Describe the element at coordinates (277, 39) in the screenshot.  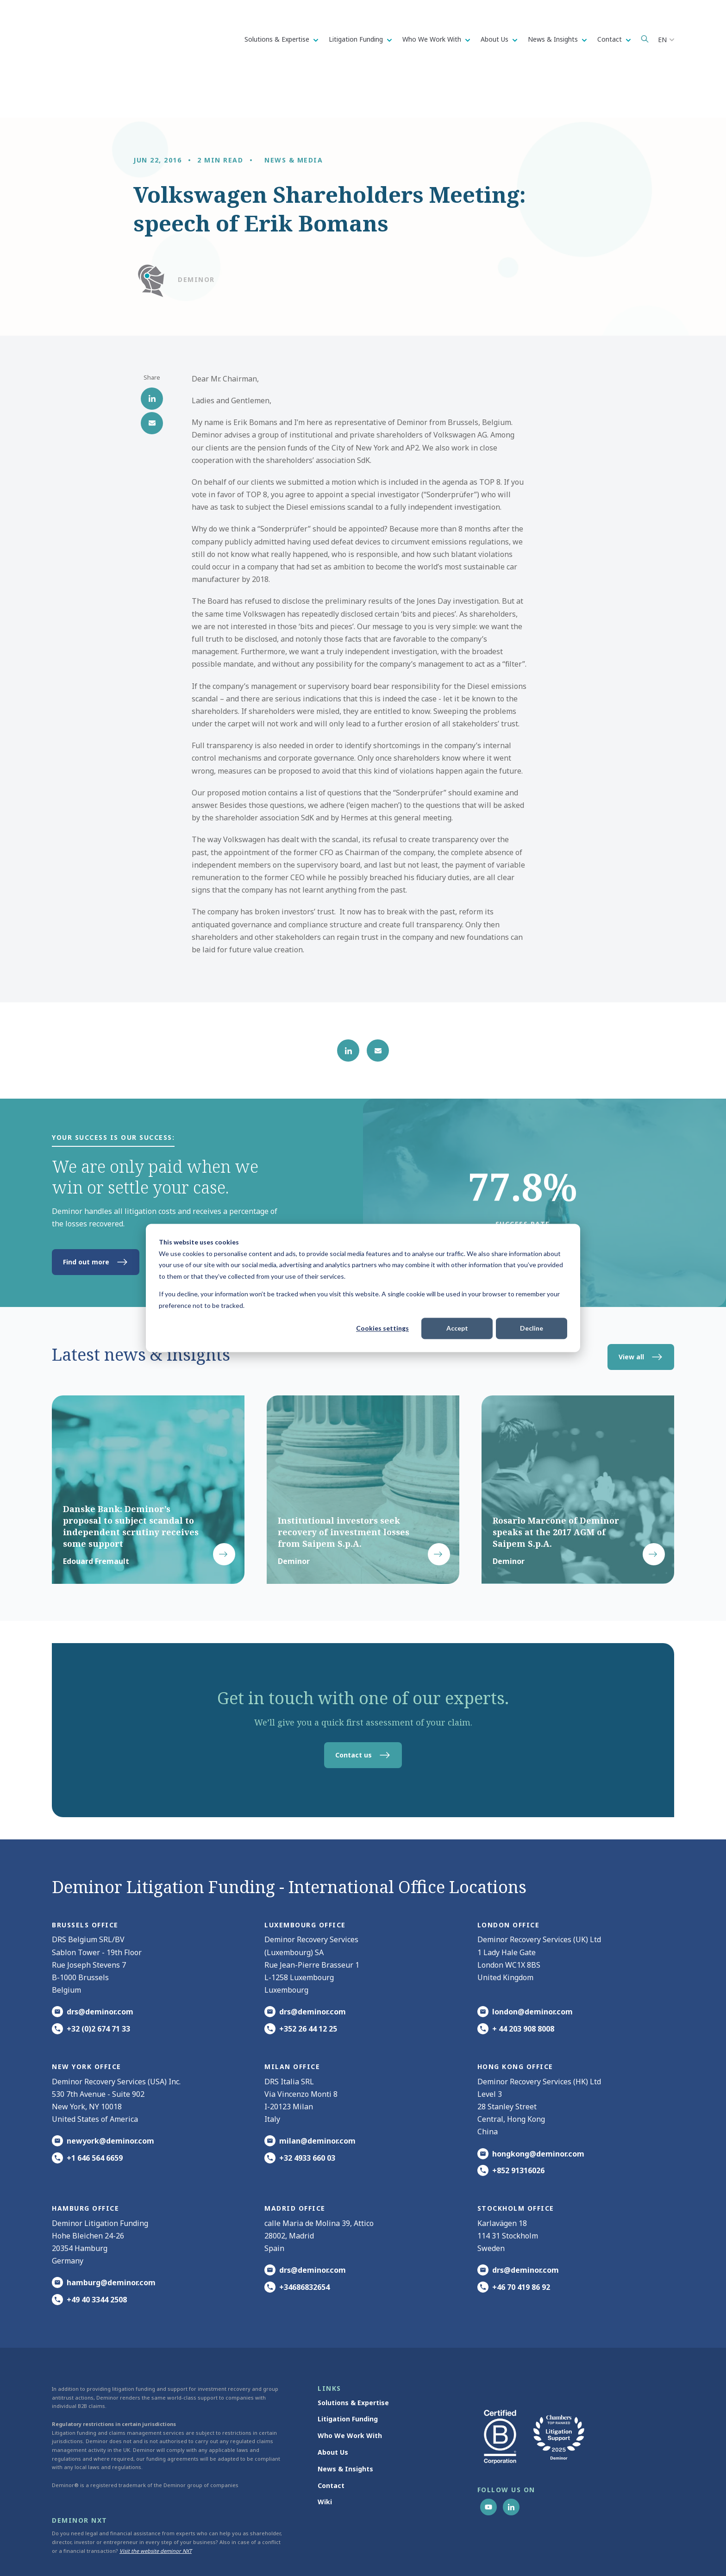
I see `Solutions & Expertise` at that location.